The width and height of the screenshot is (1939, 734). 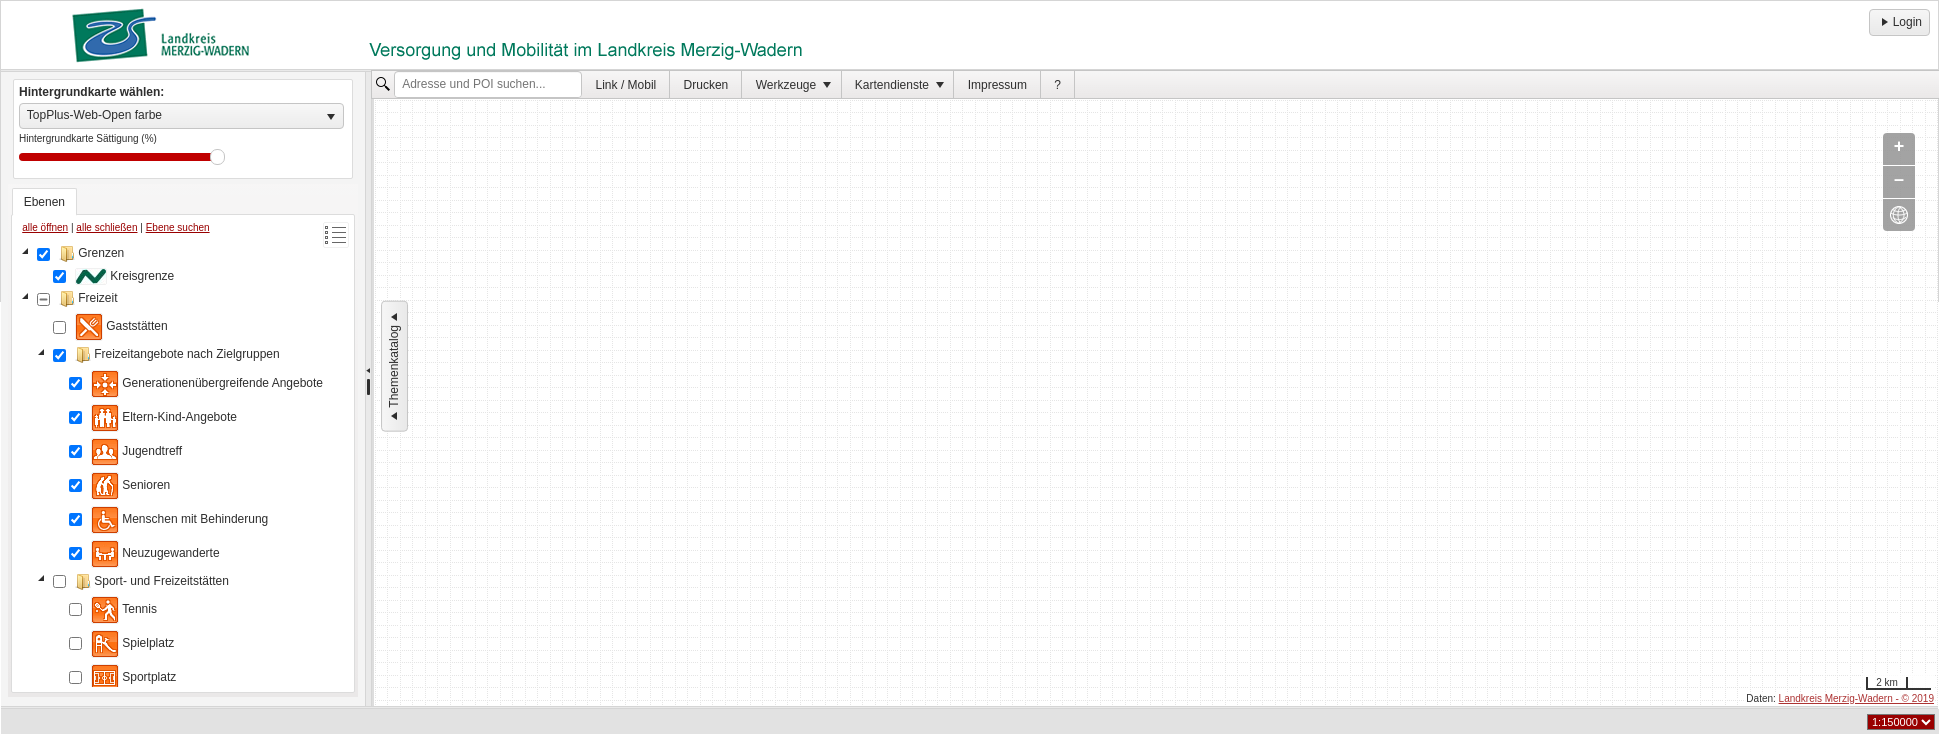 What do you see at coordinates (183, 440) in the screenshot?
I see `[tablist]` at bounding box center [183, 440].